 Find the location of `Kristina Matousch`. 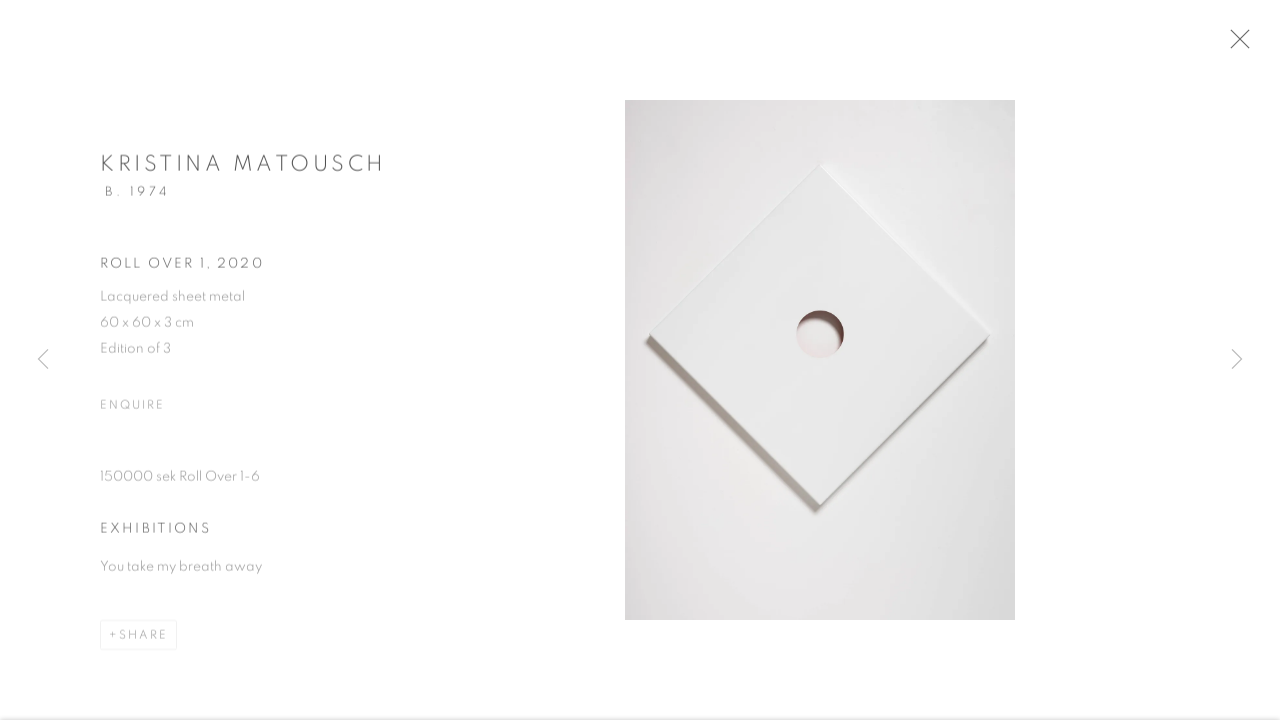

Kristina Matousch is located at coordinates (243, 175).